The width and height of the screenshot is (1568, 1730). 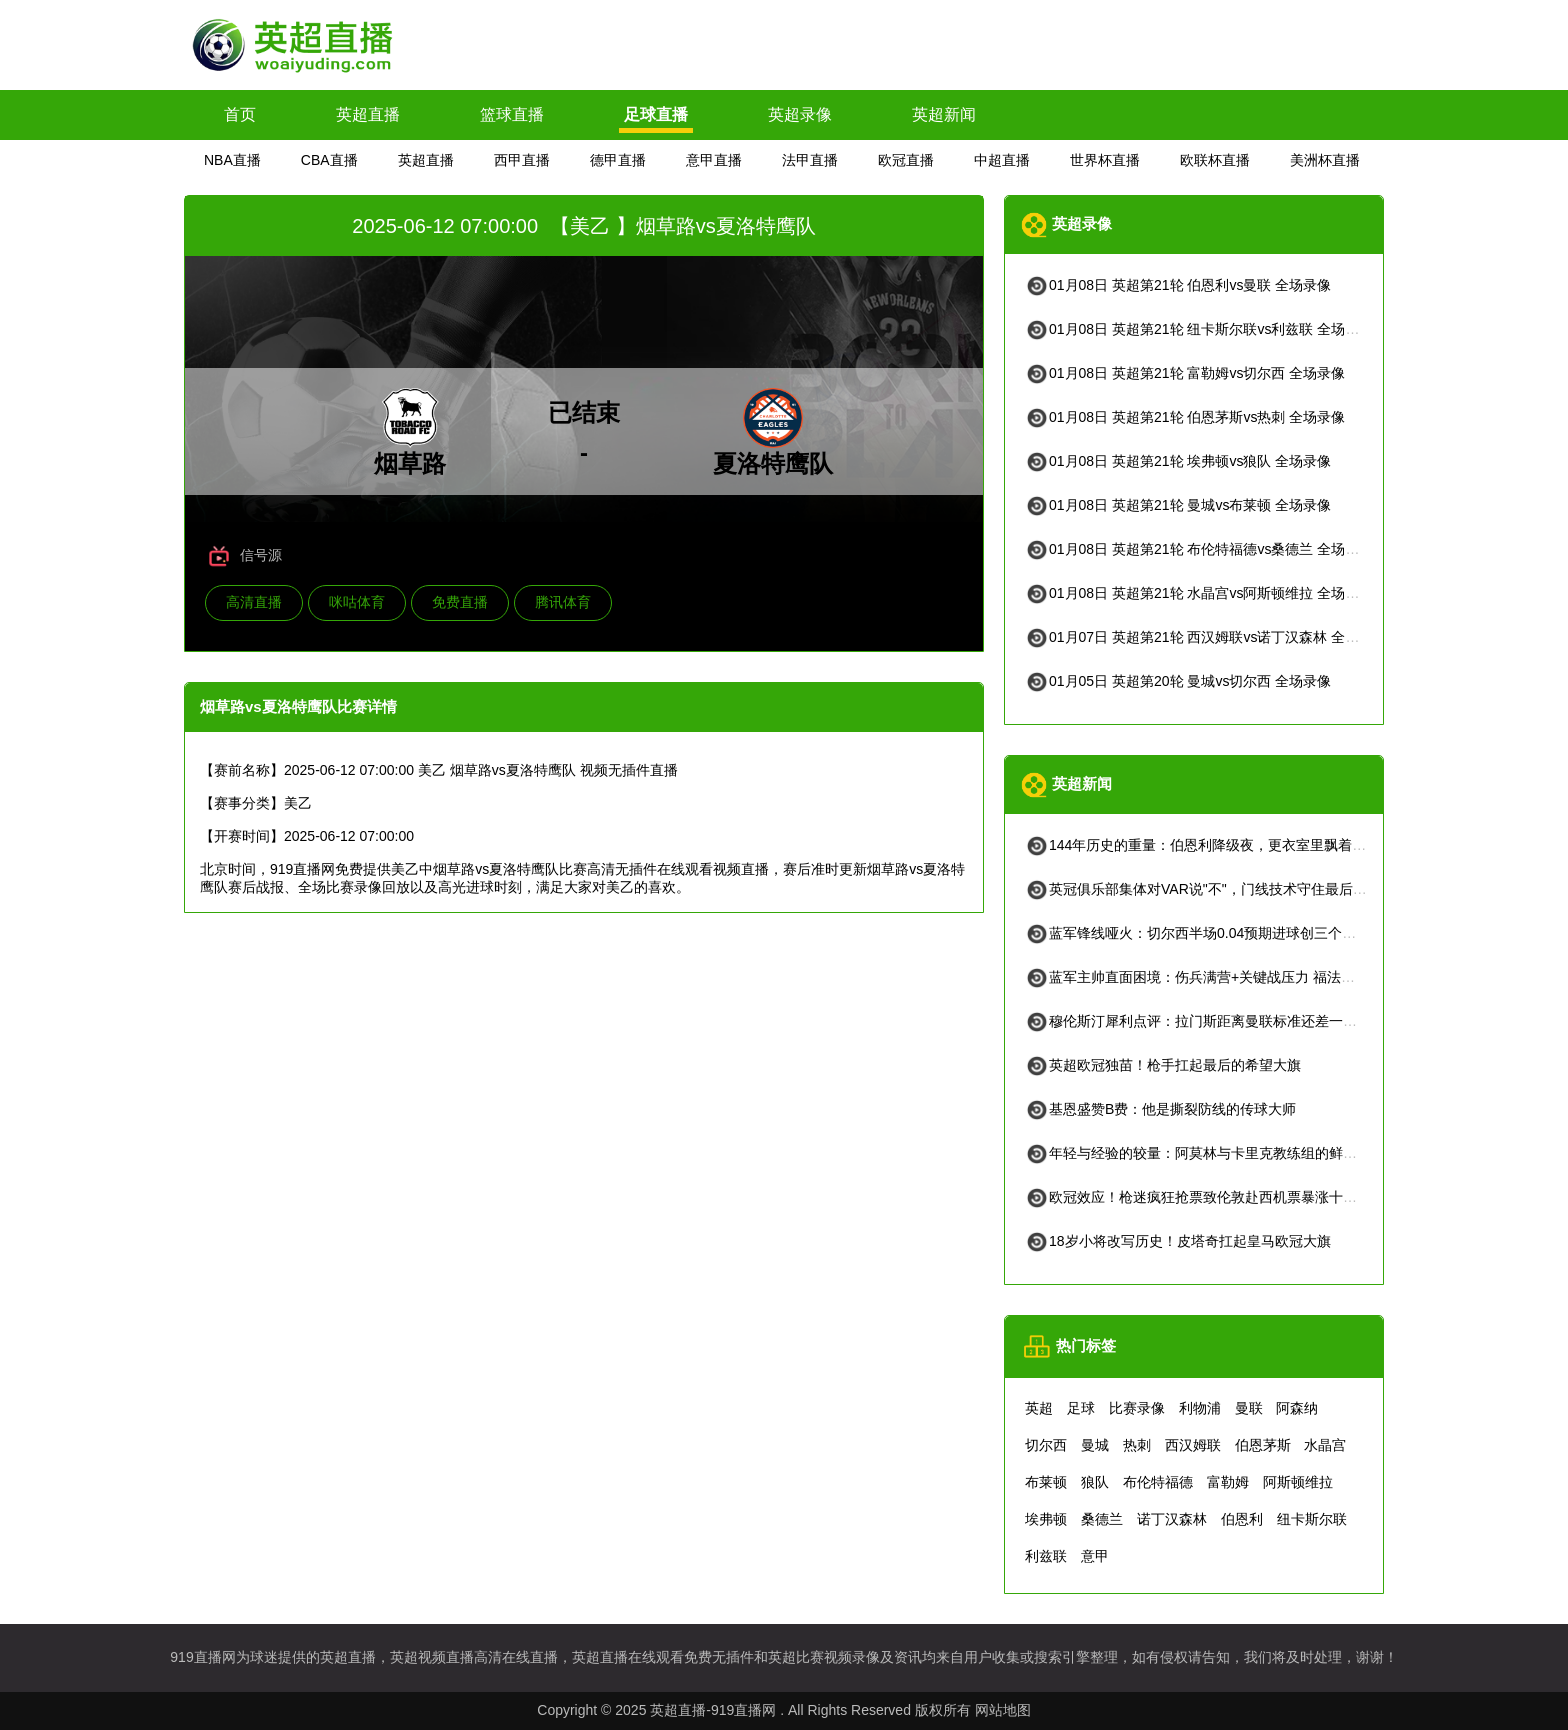 I want to click on 狼队, so click(x=1095, y=1482).